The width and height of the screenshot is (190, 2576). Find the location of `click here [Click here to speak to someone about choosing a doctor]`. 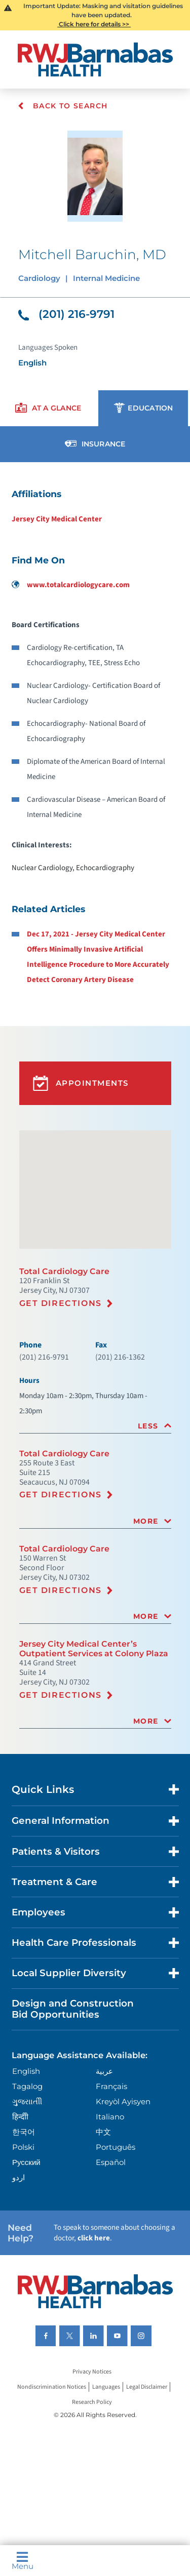

click here [Click here to speak to someone about choosing a doctor] is located at coordinates (94, 2238).